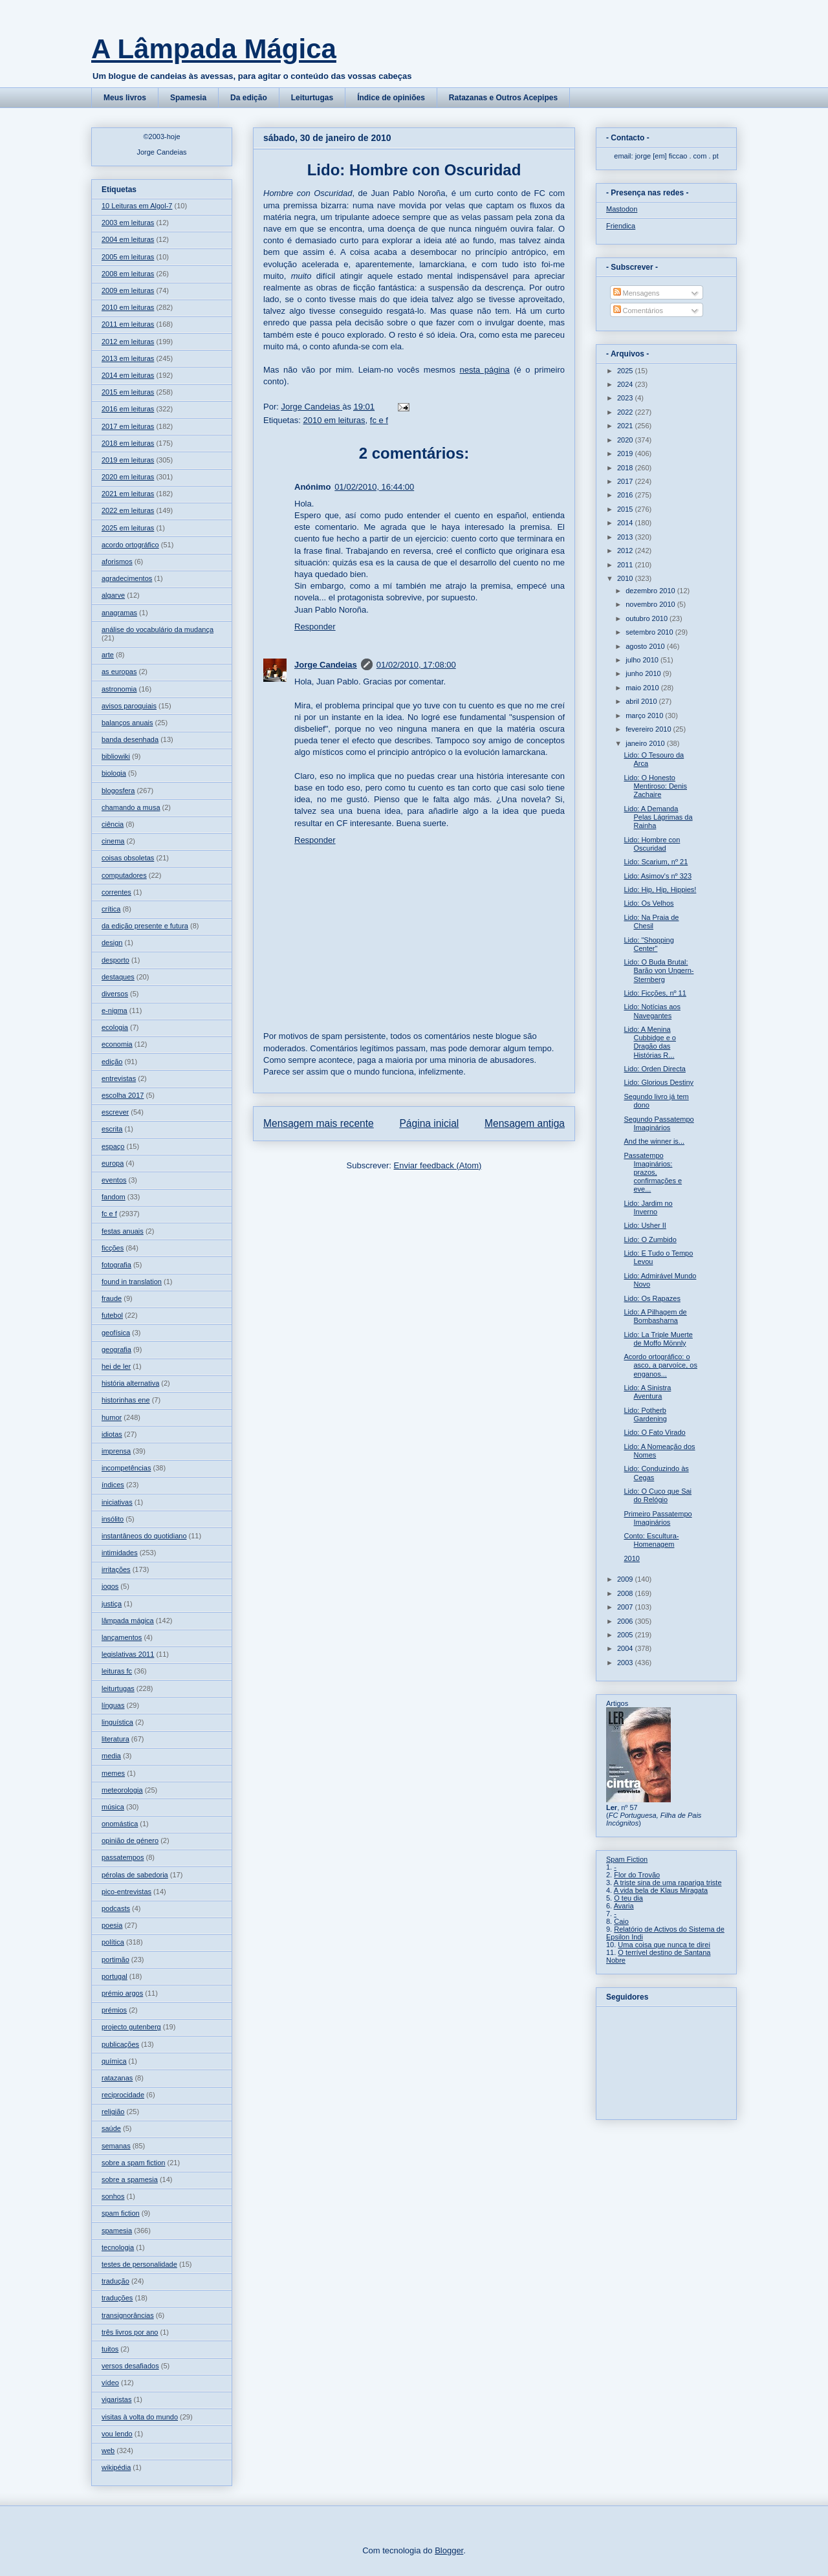 This screenshot has width=828, height=2576. I want to click on 2022, so click(626, 412).